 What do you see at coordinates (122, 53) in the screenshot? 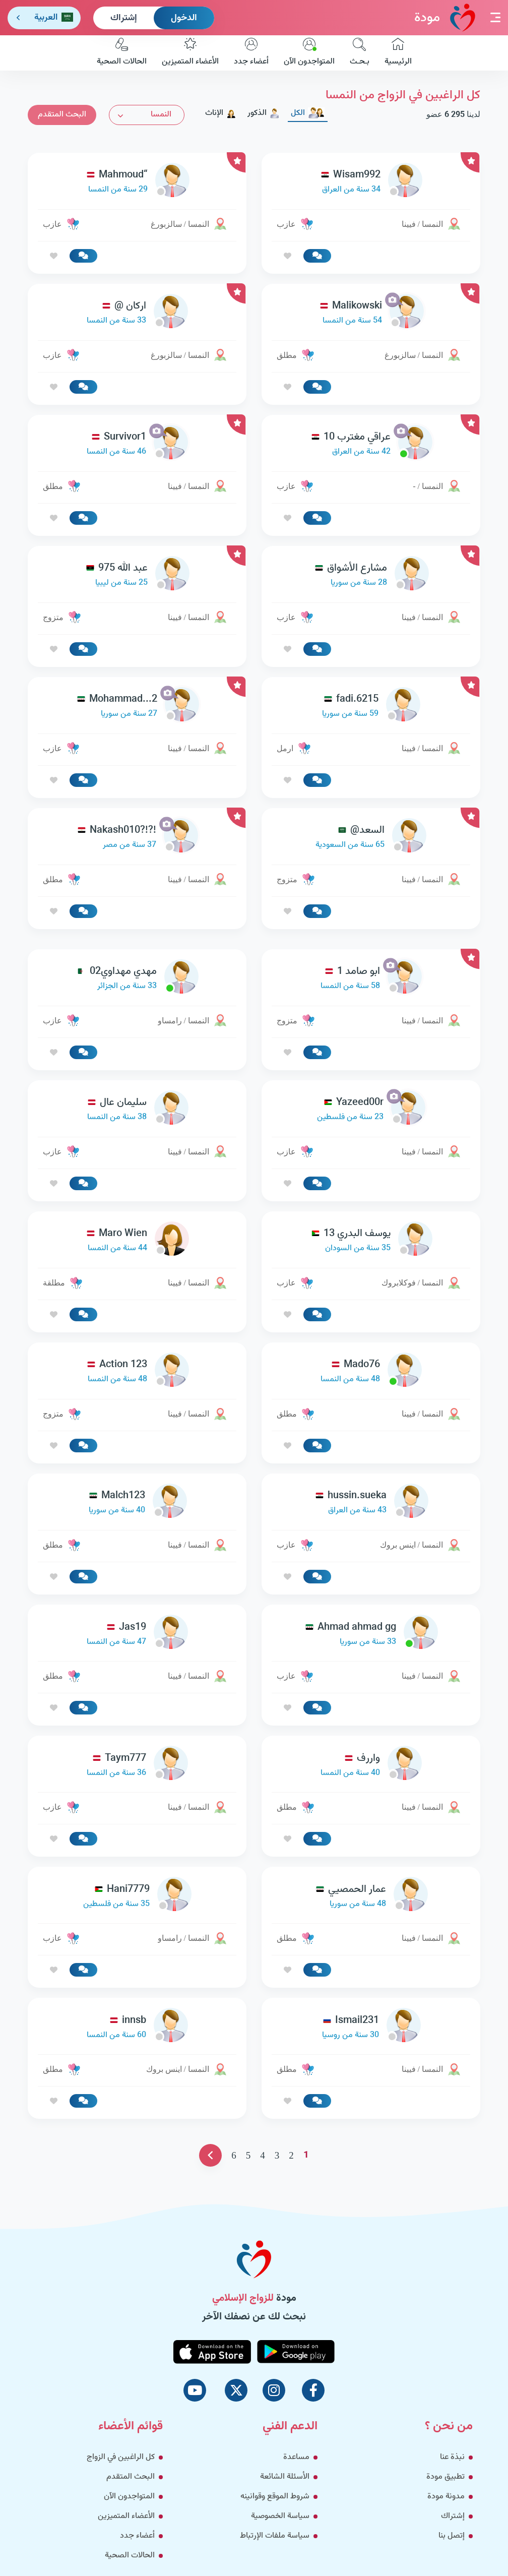
I see `الحالات الصحية` at bounding box center [122, 53].